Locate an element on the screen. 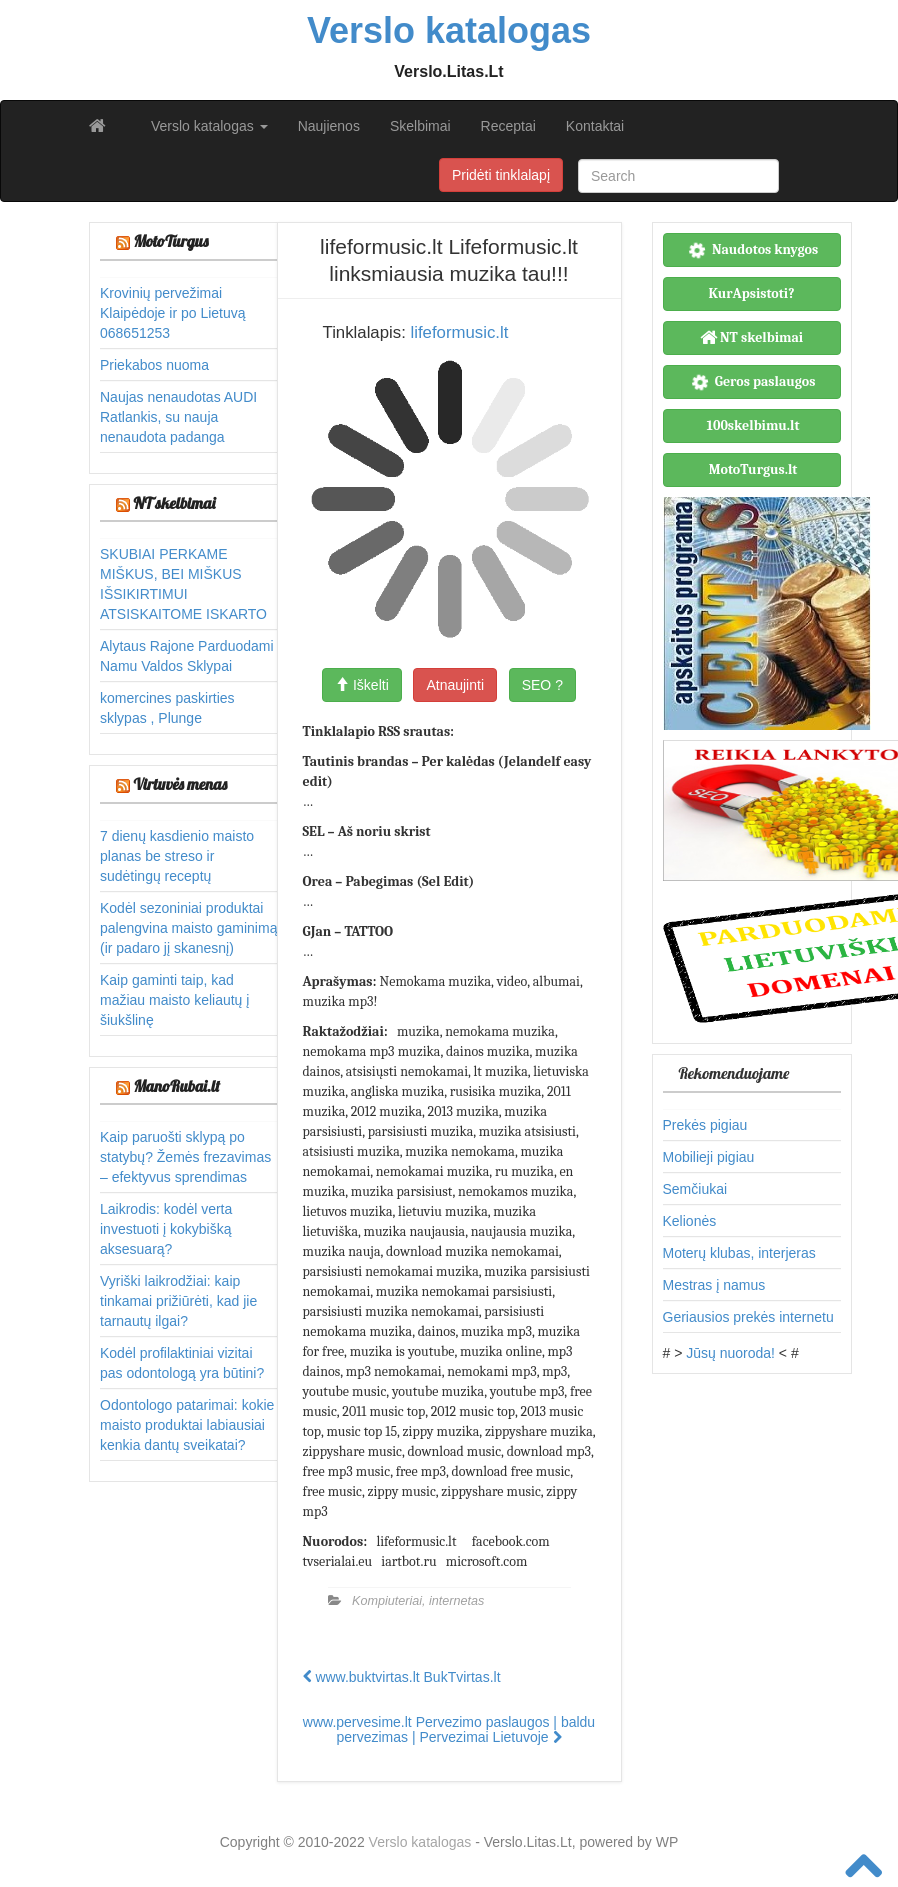 The height and width of the screenshot is (1887, 898). 7 dienų kasdienio maisto planas be streso ir sudėtingų receptų is located at coordinates (177, 856).